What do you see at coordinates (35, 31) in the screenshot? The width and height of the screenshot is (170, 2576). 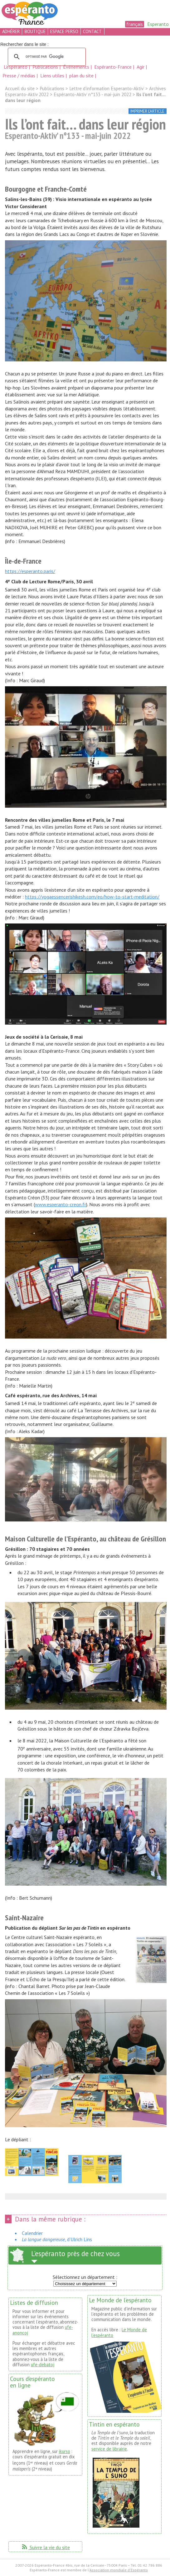 I see `boutique` at bounding box center [35, 31].